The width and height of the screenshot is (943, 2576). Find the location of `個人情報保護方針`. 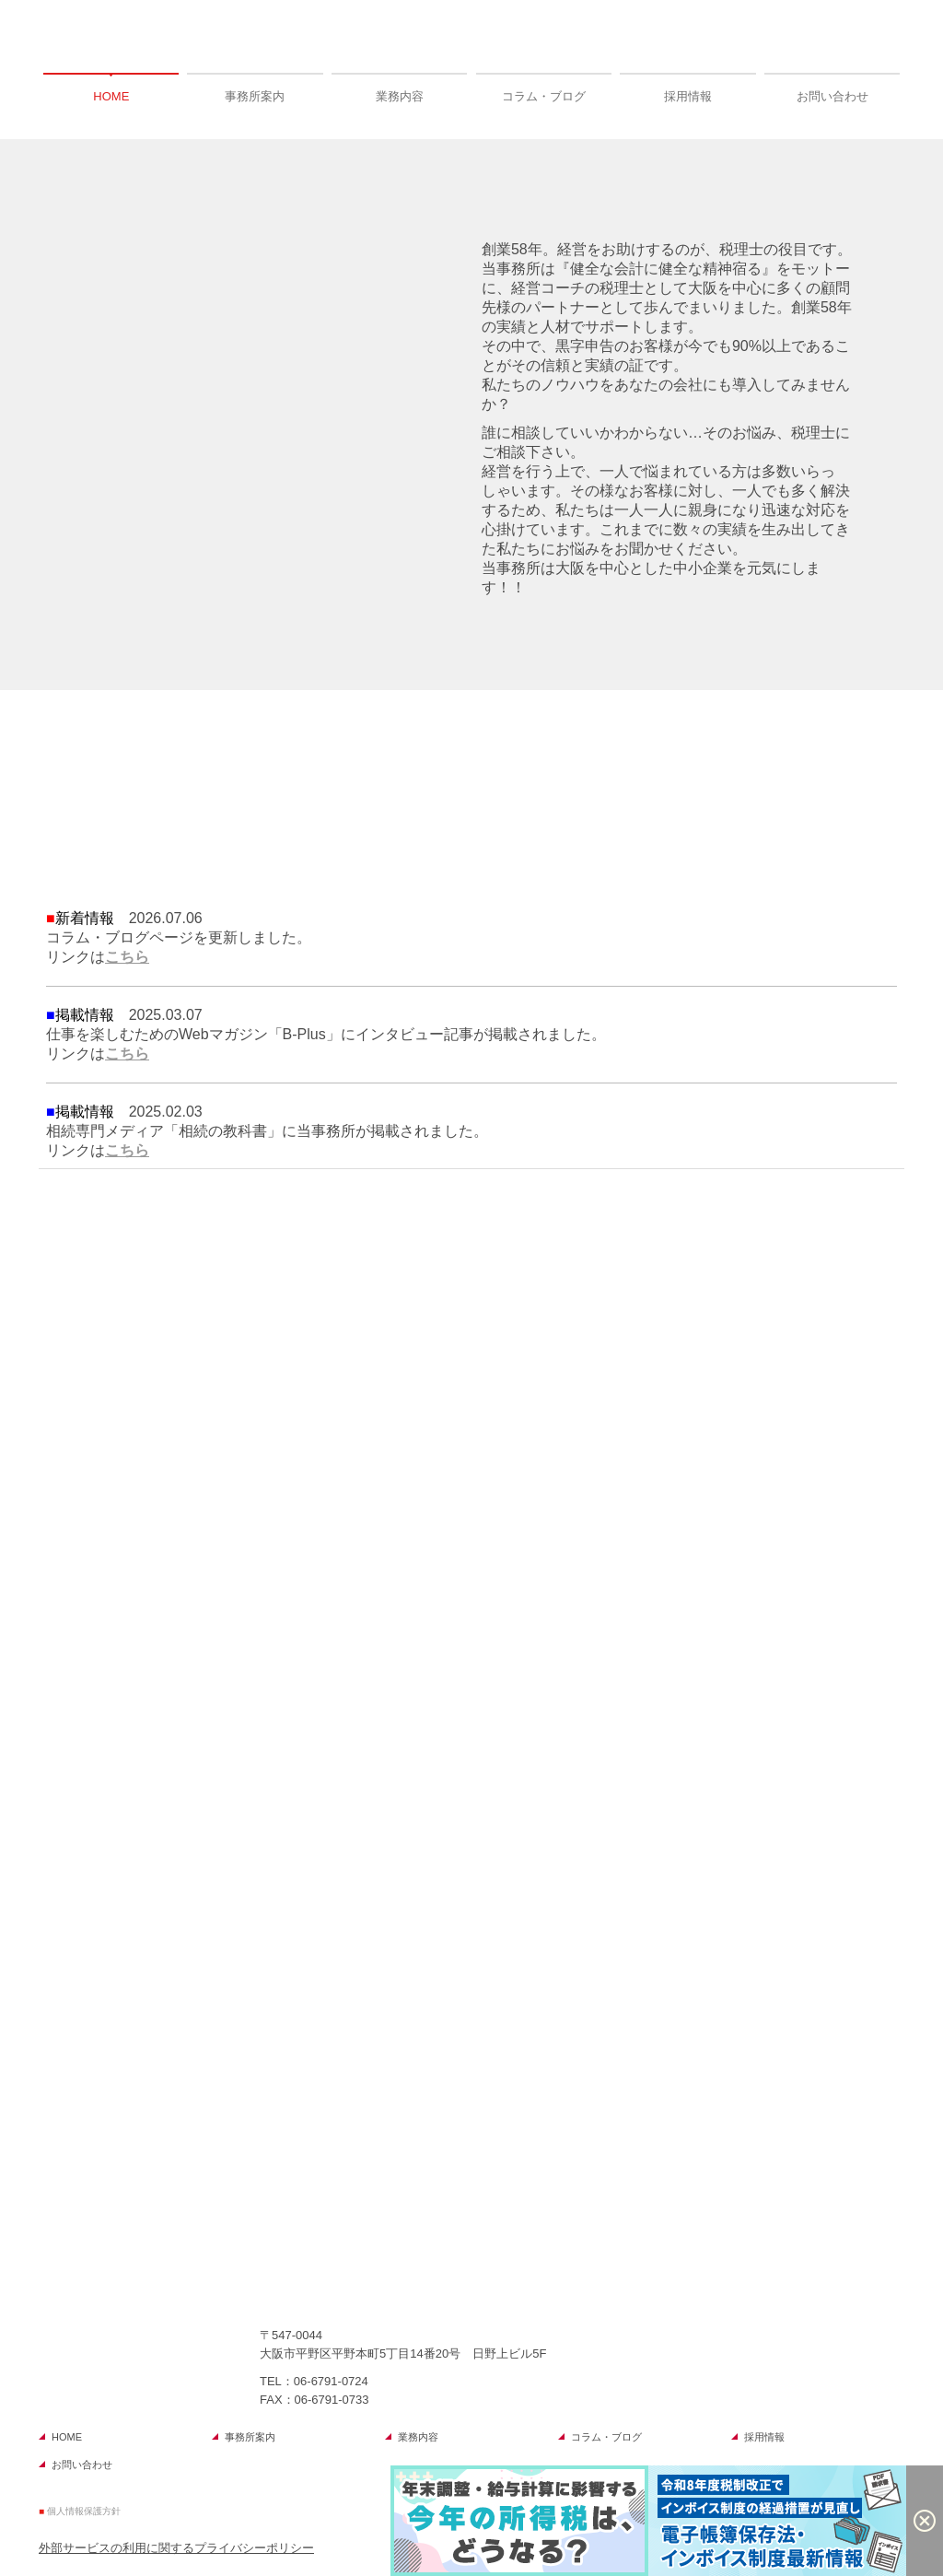

個人情報保護方針 is located at coordinates (84, 2511).